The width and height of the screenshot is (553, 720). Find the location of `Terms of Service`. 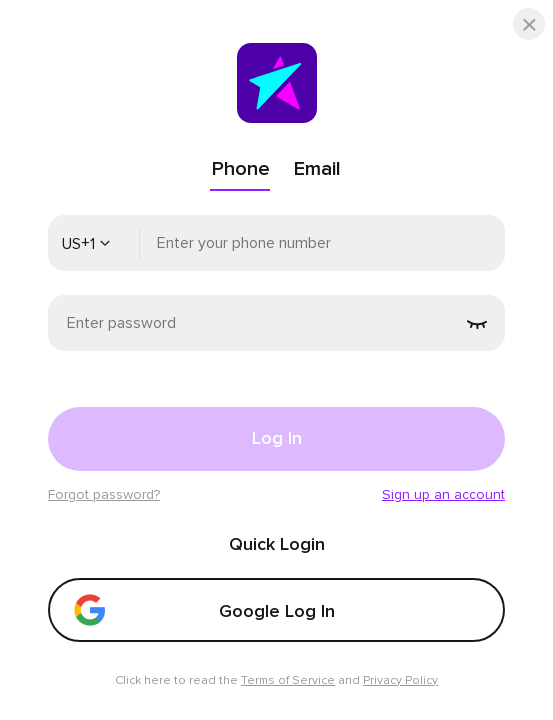

Terms of Service is located at coordinates (288, 680).